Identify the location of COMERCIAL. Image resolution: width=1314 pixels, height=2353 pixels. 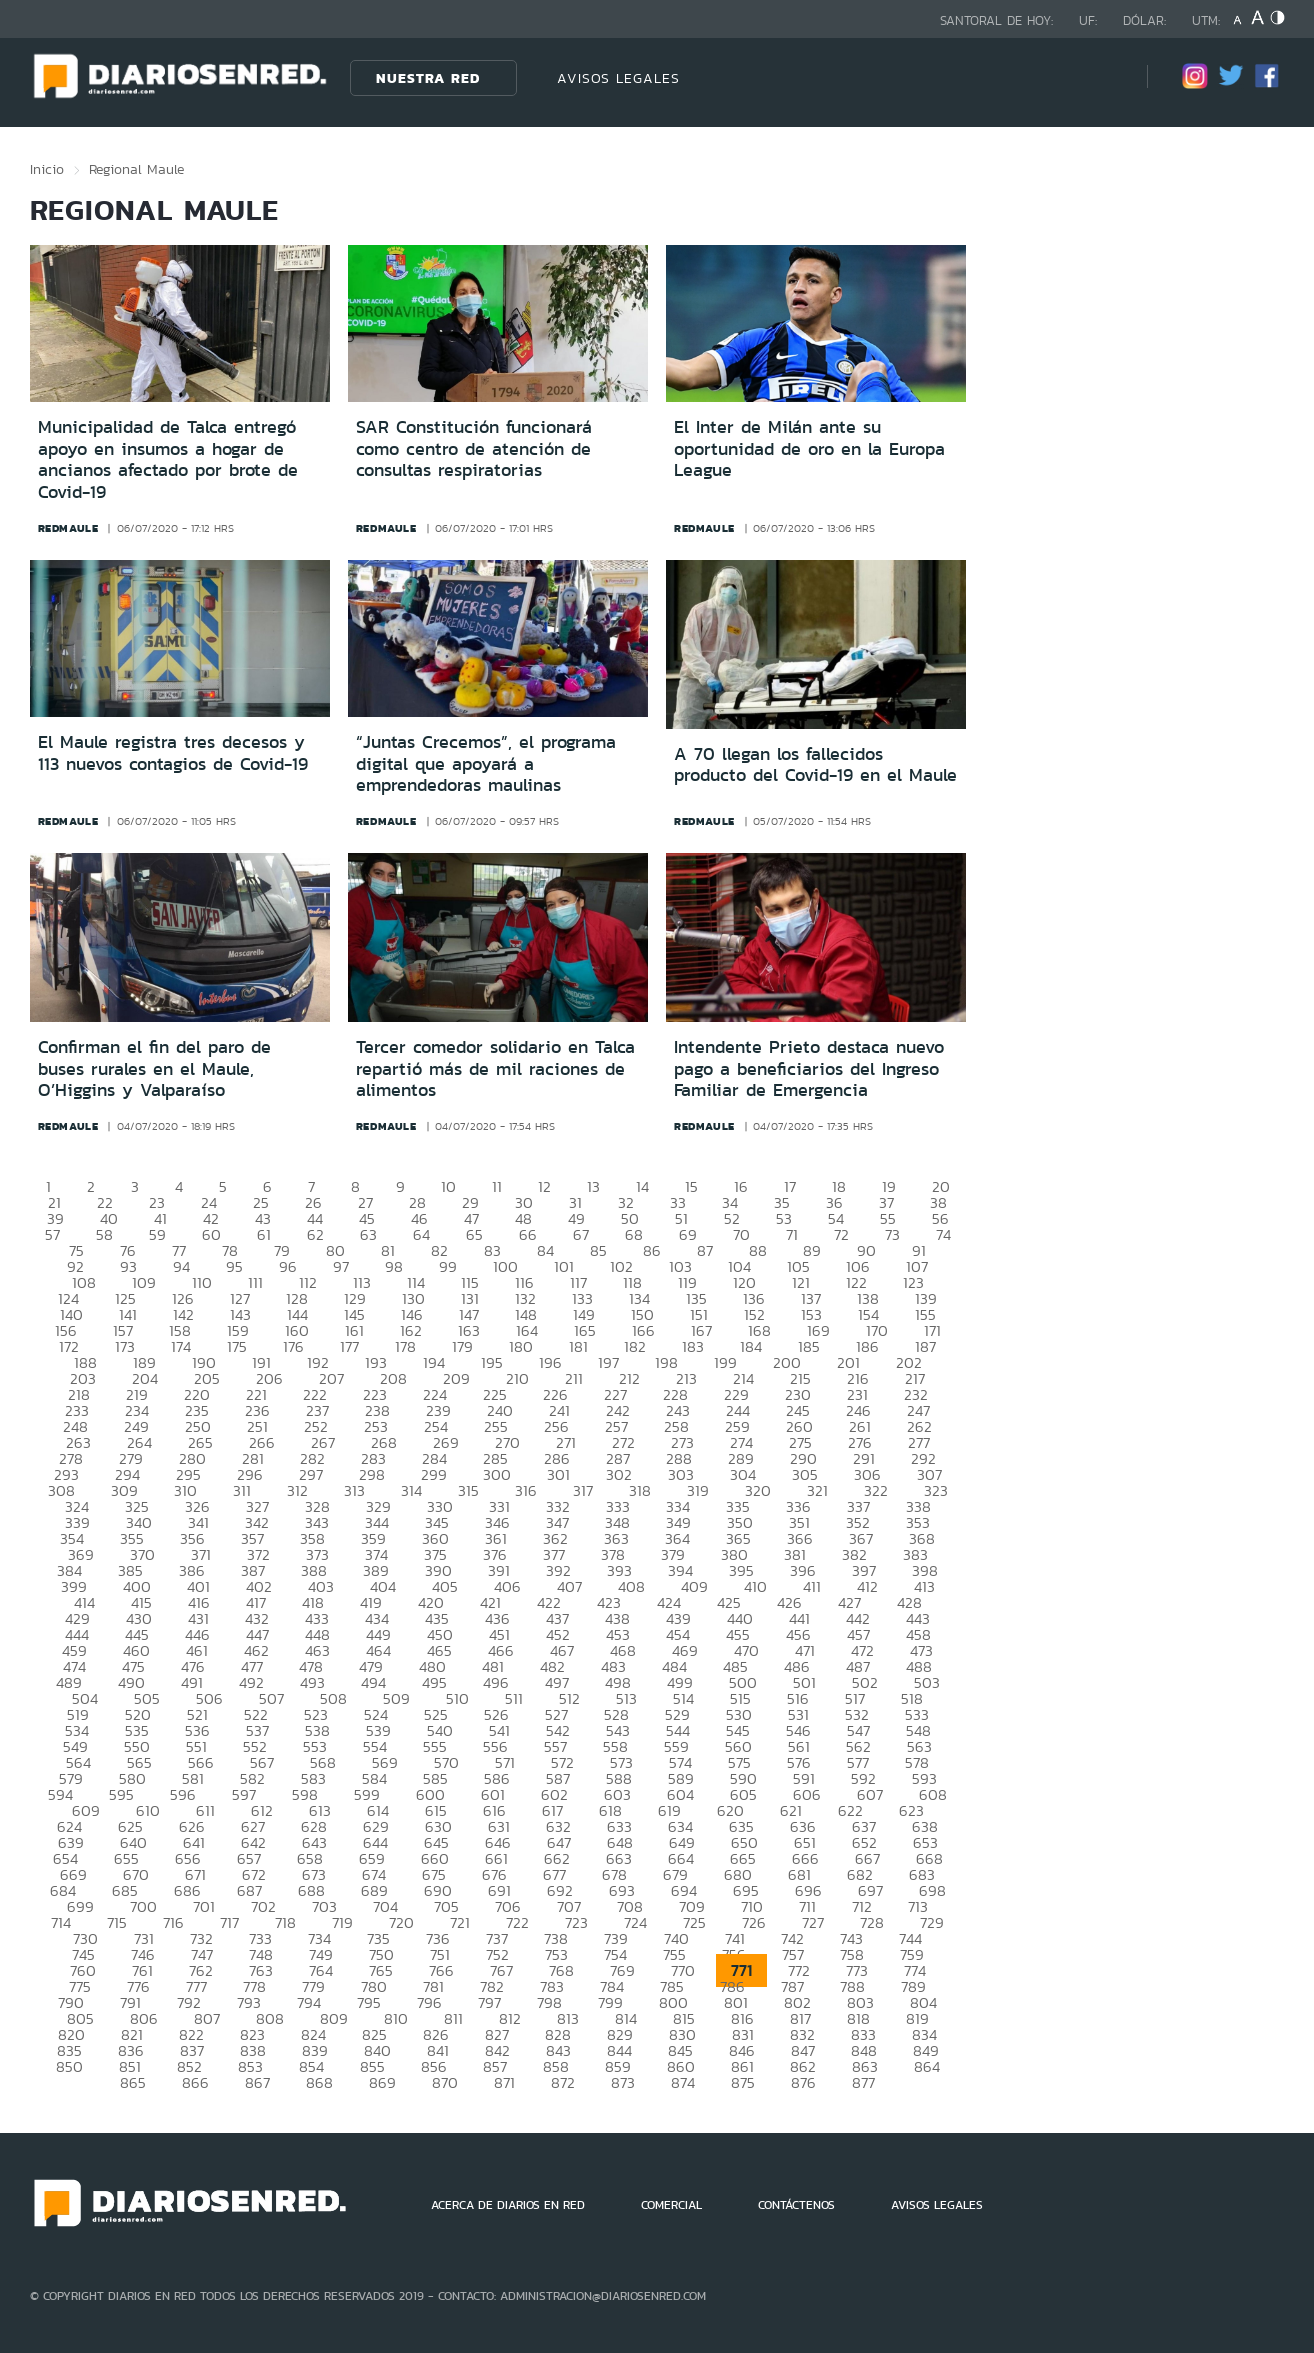
(671, 2205).